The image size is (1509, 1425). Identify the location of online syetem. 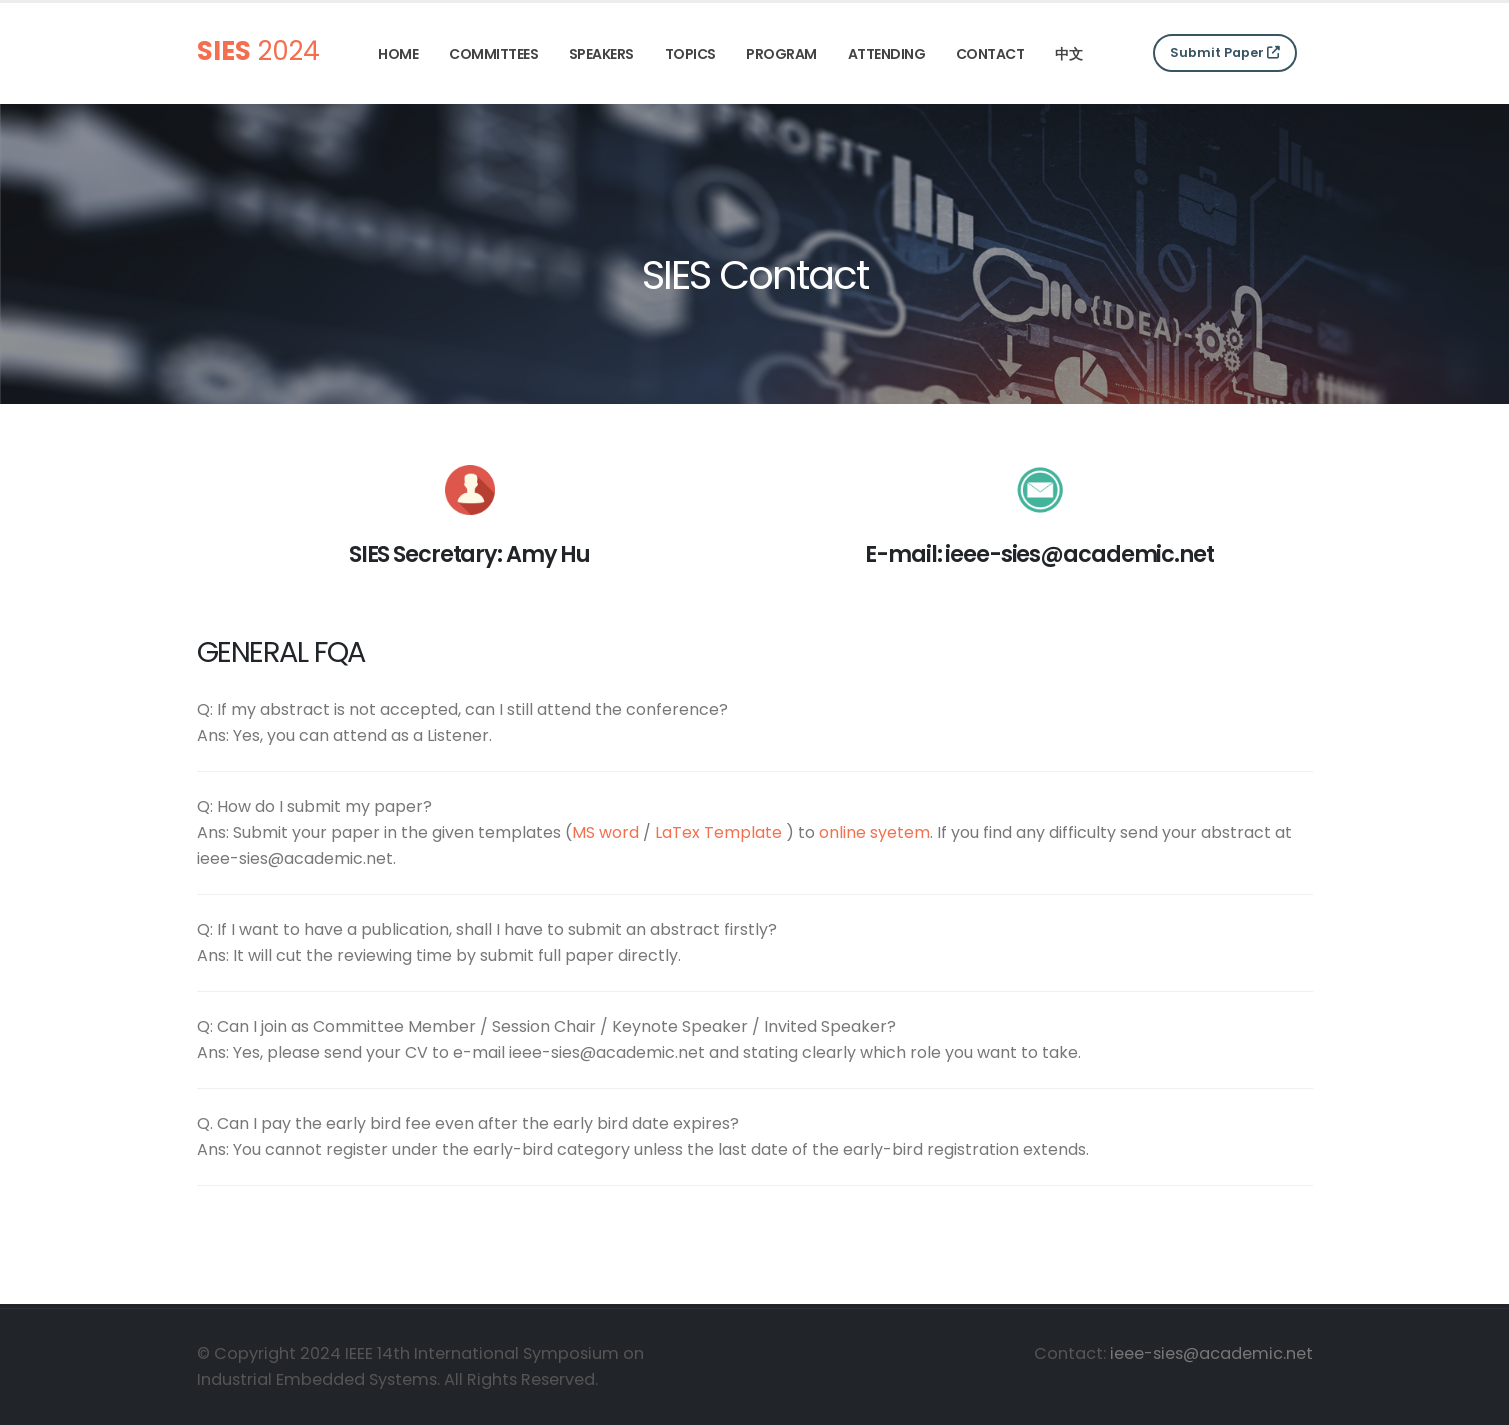
(874, 832).